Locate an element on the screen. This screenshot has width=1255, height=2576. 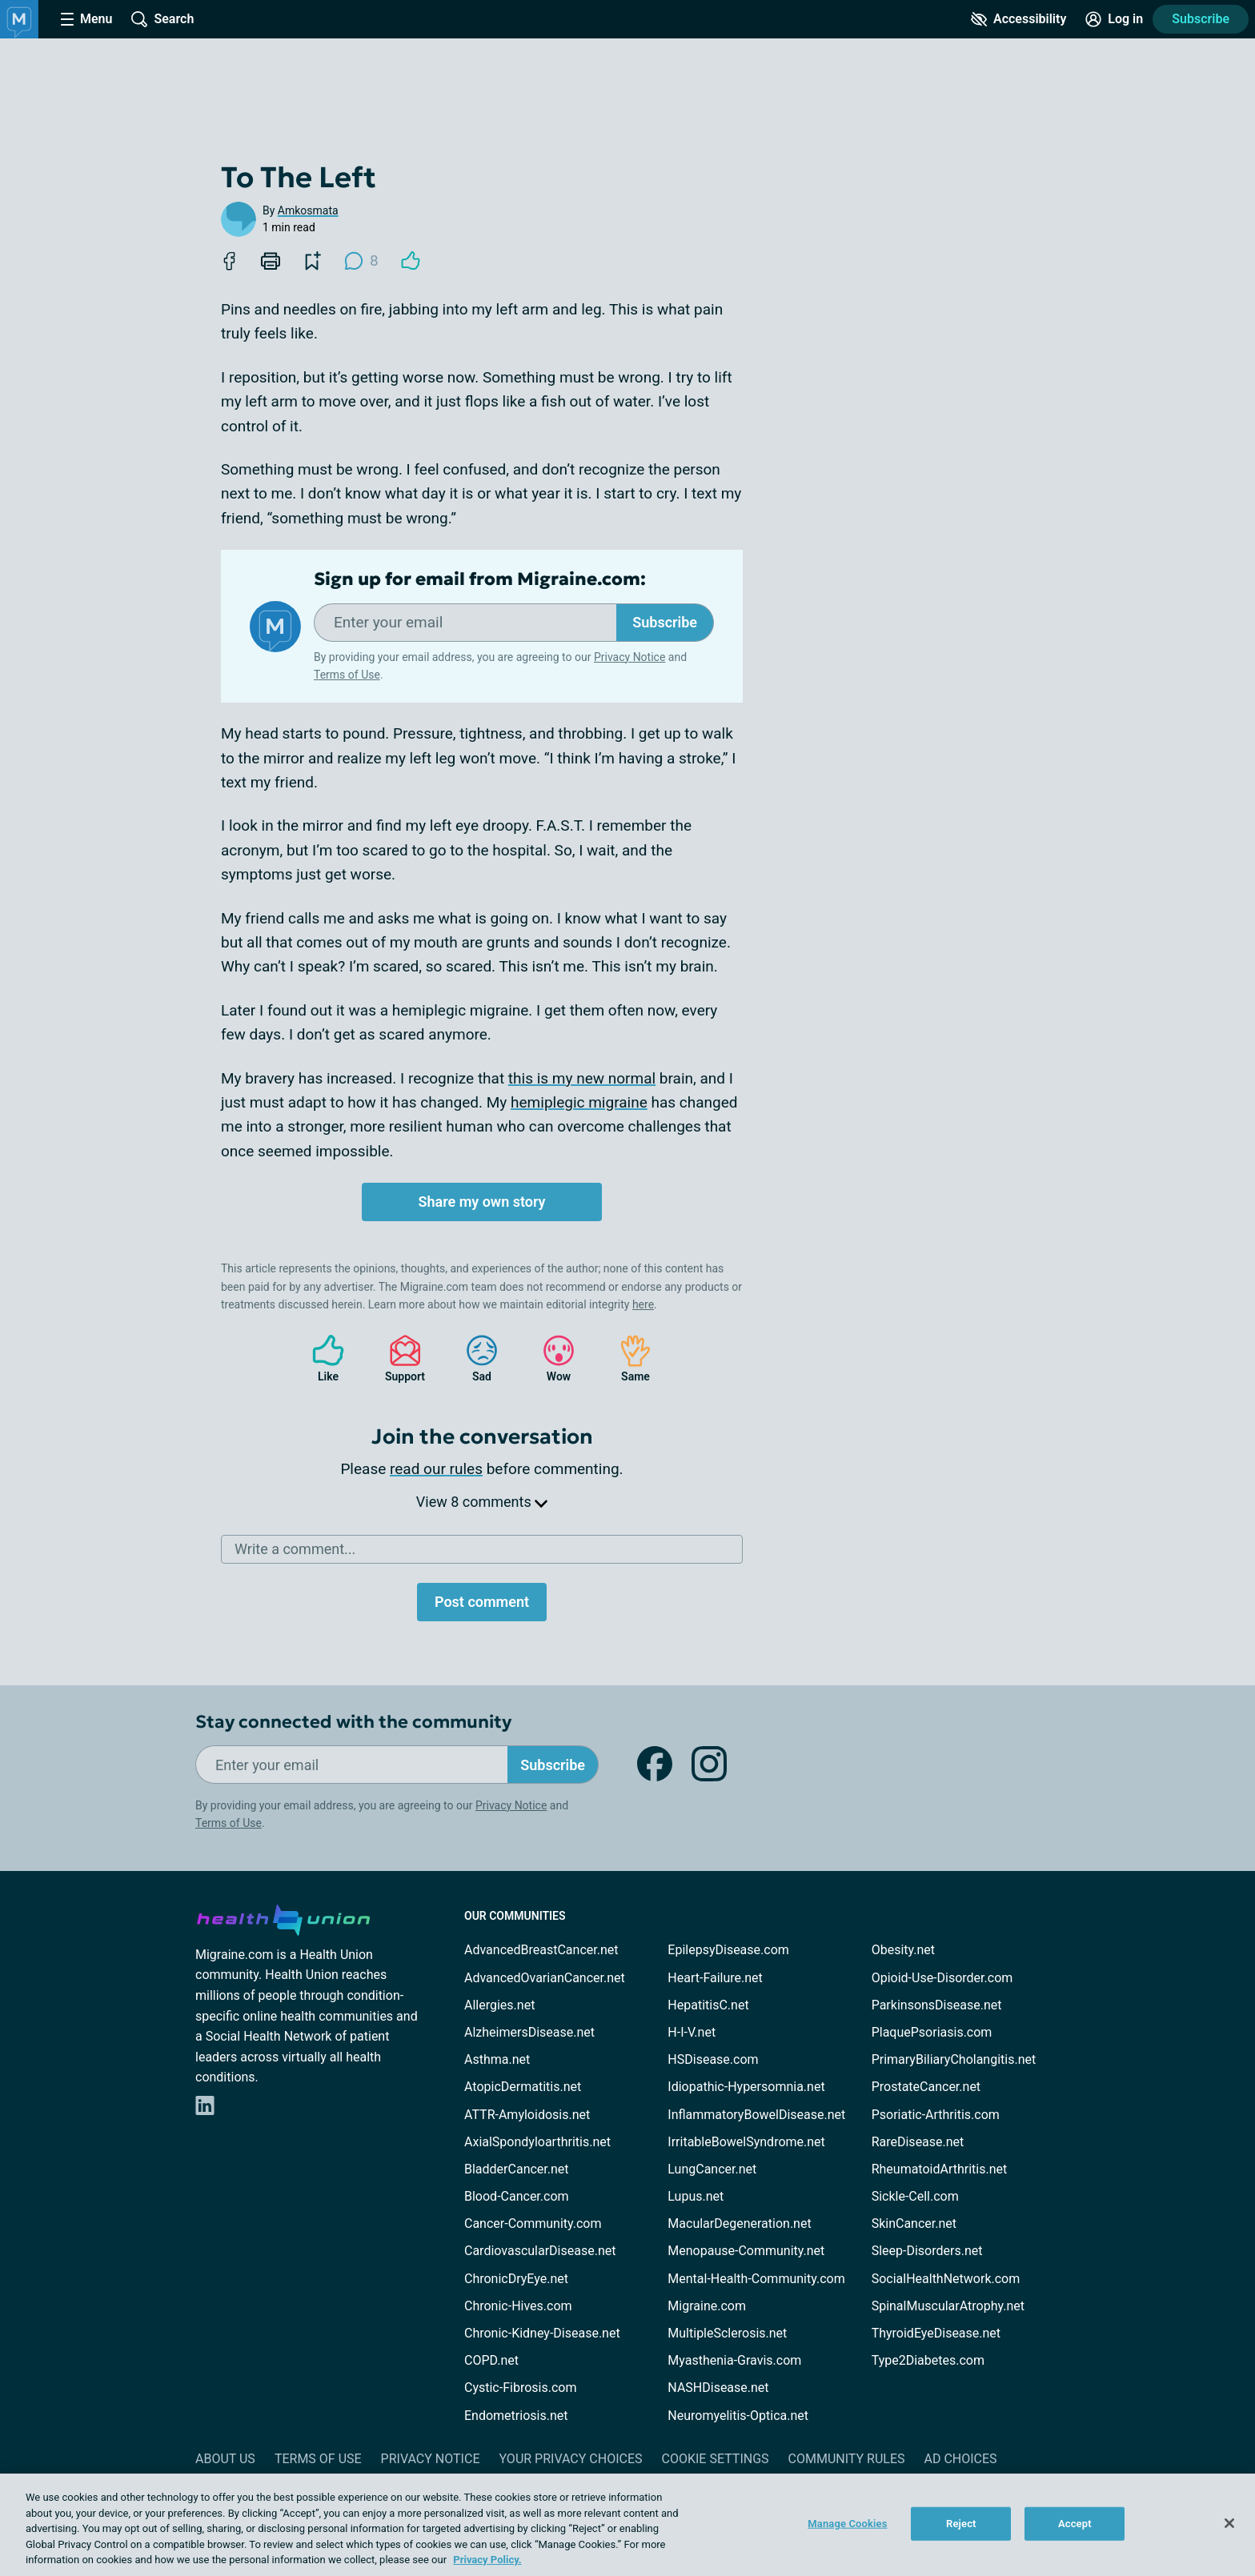
ATTR-Amyloidosis.net is located at coordinates (527, 2114).